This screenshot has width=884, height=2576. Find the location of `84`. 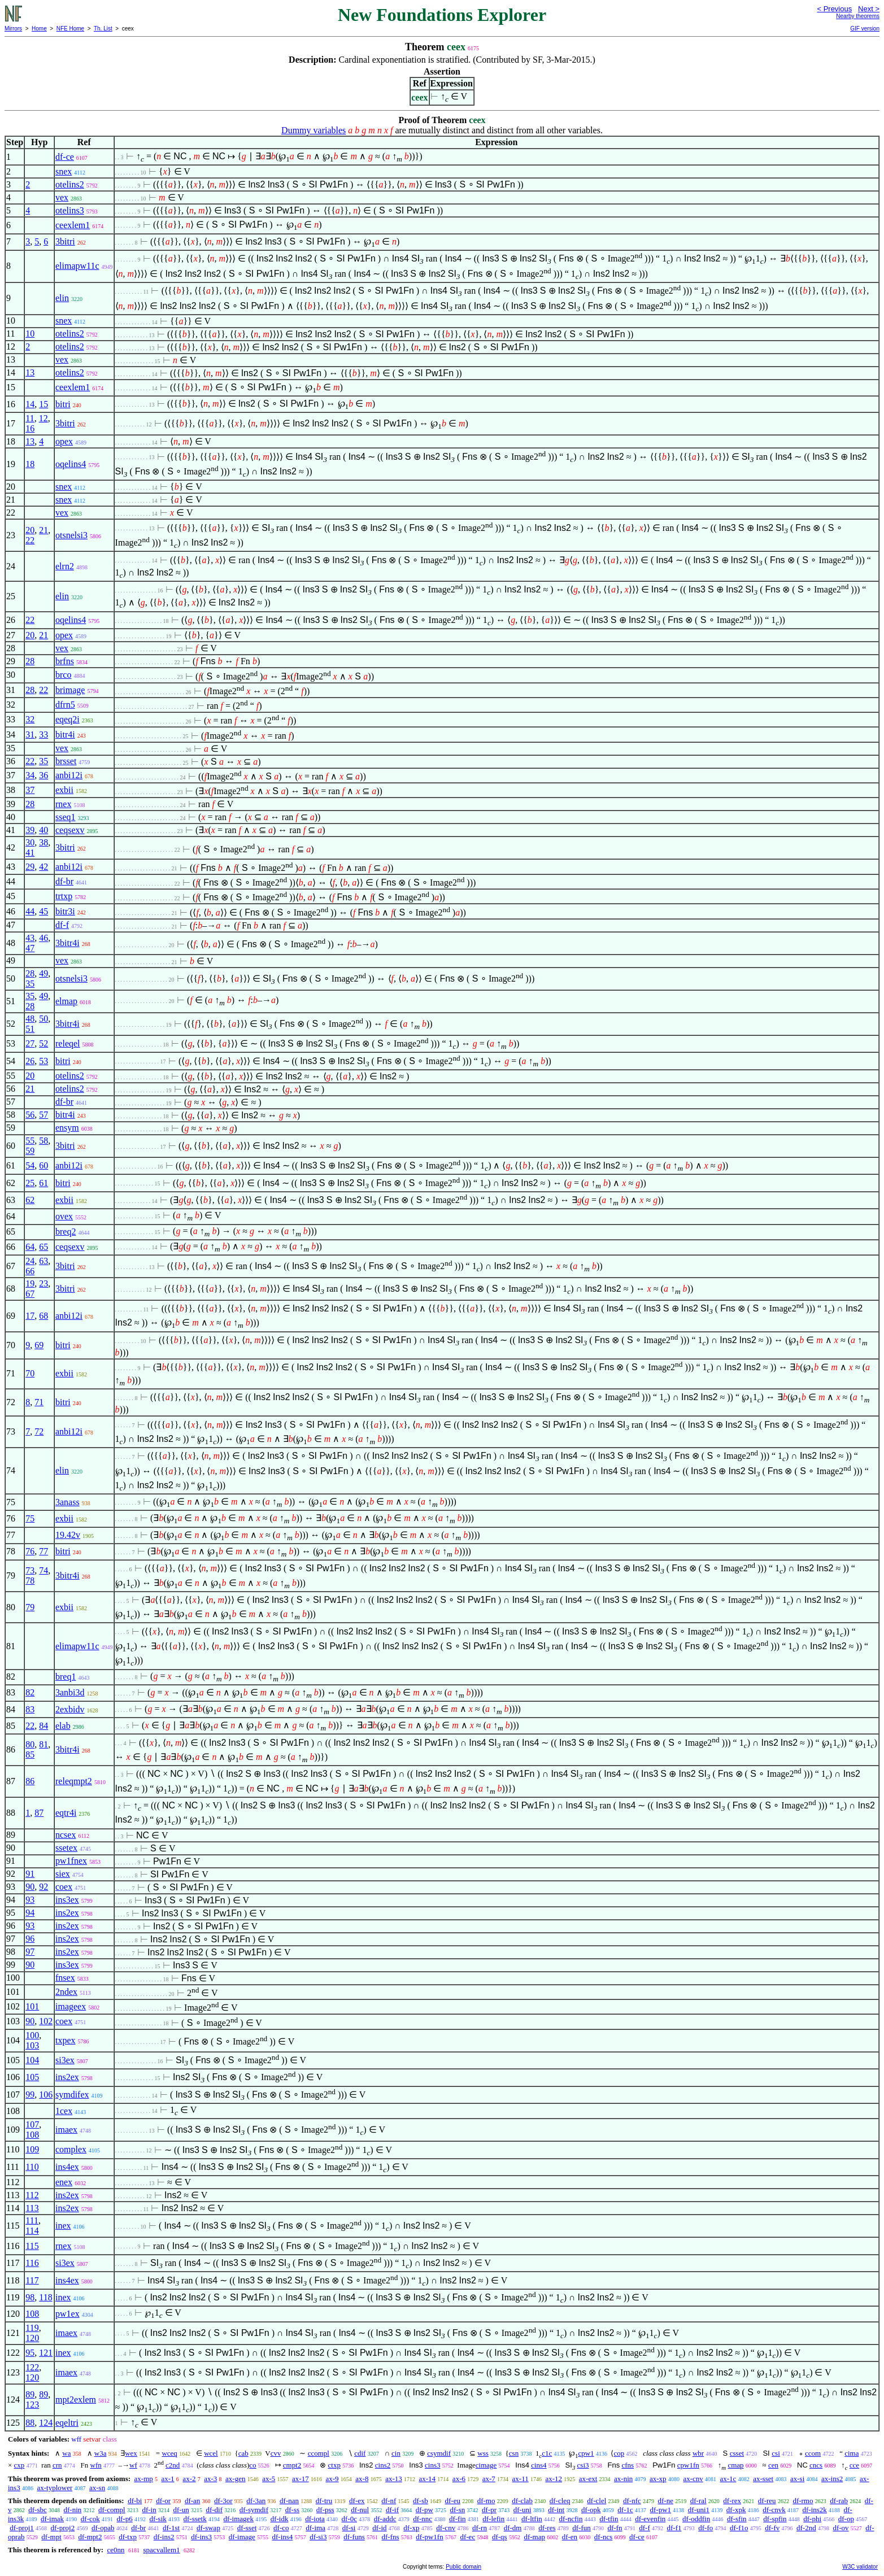

84 is located at coordinates (43, 1726).